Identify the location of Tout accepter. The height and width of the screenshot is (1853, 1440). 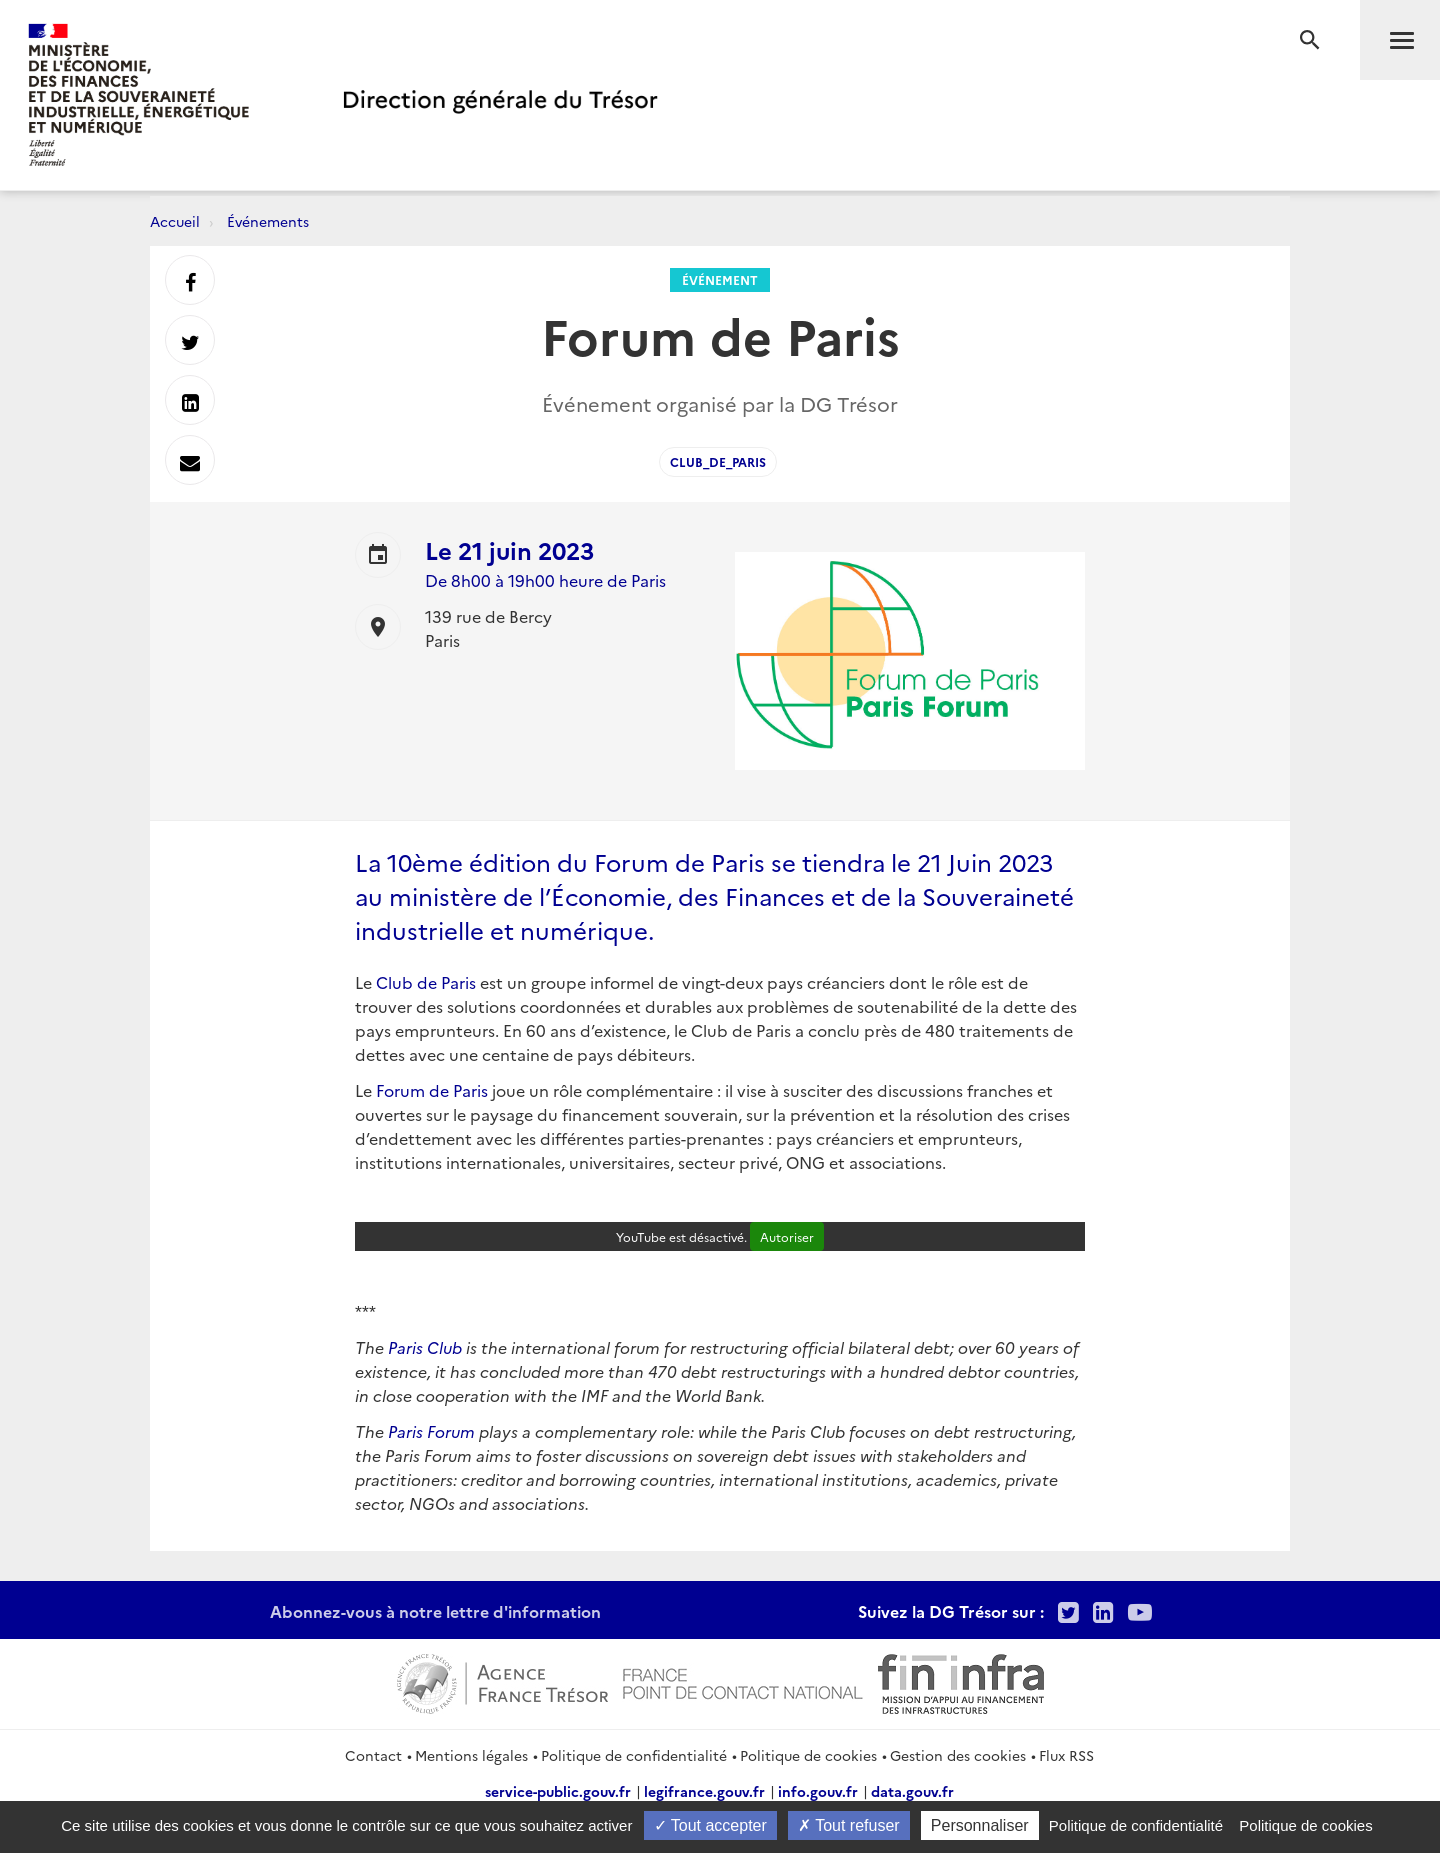
(710, 1825).